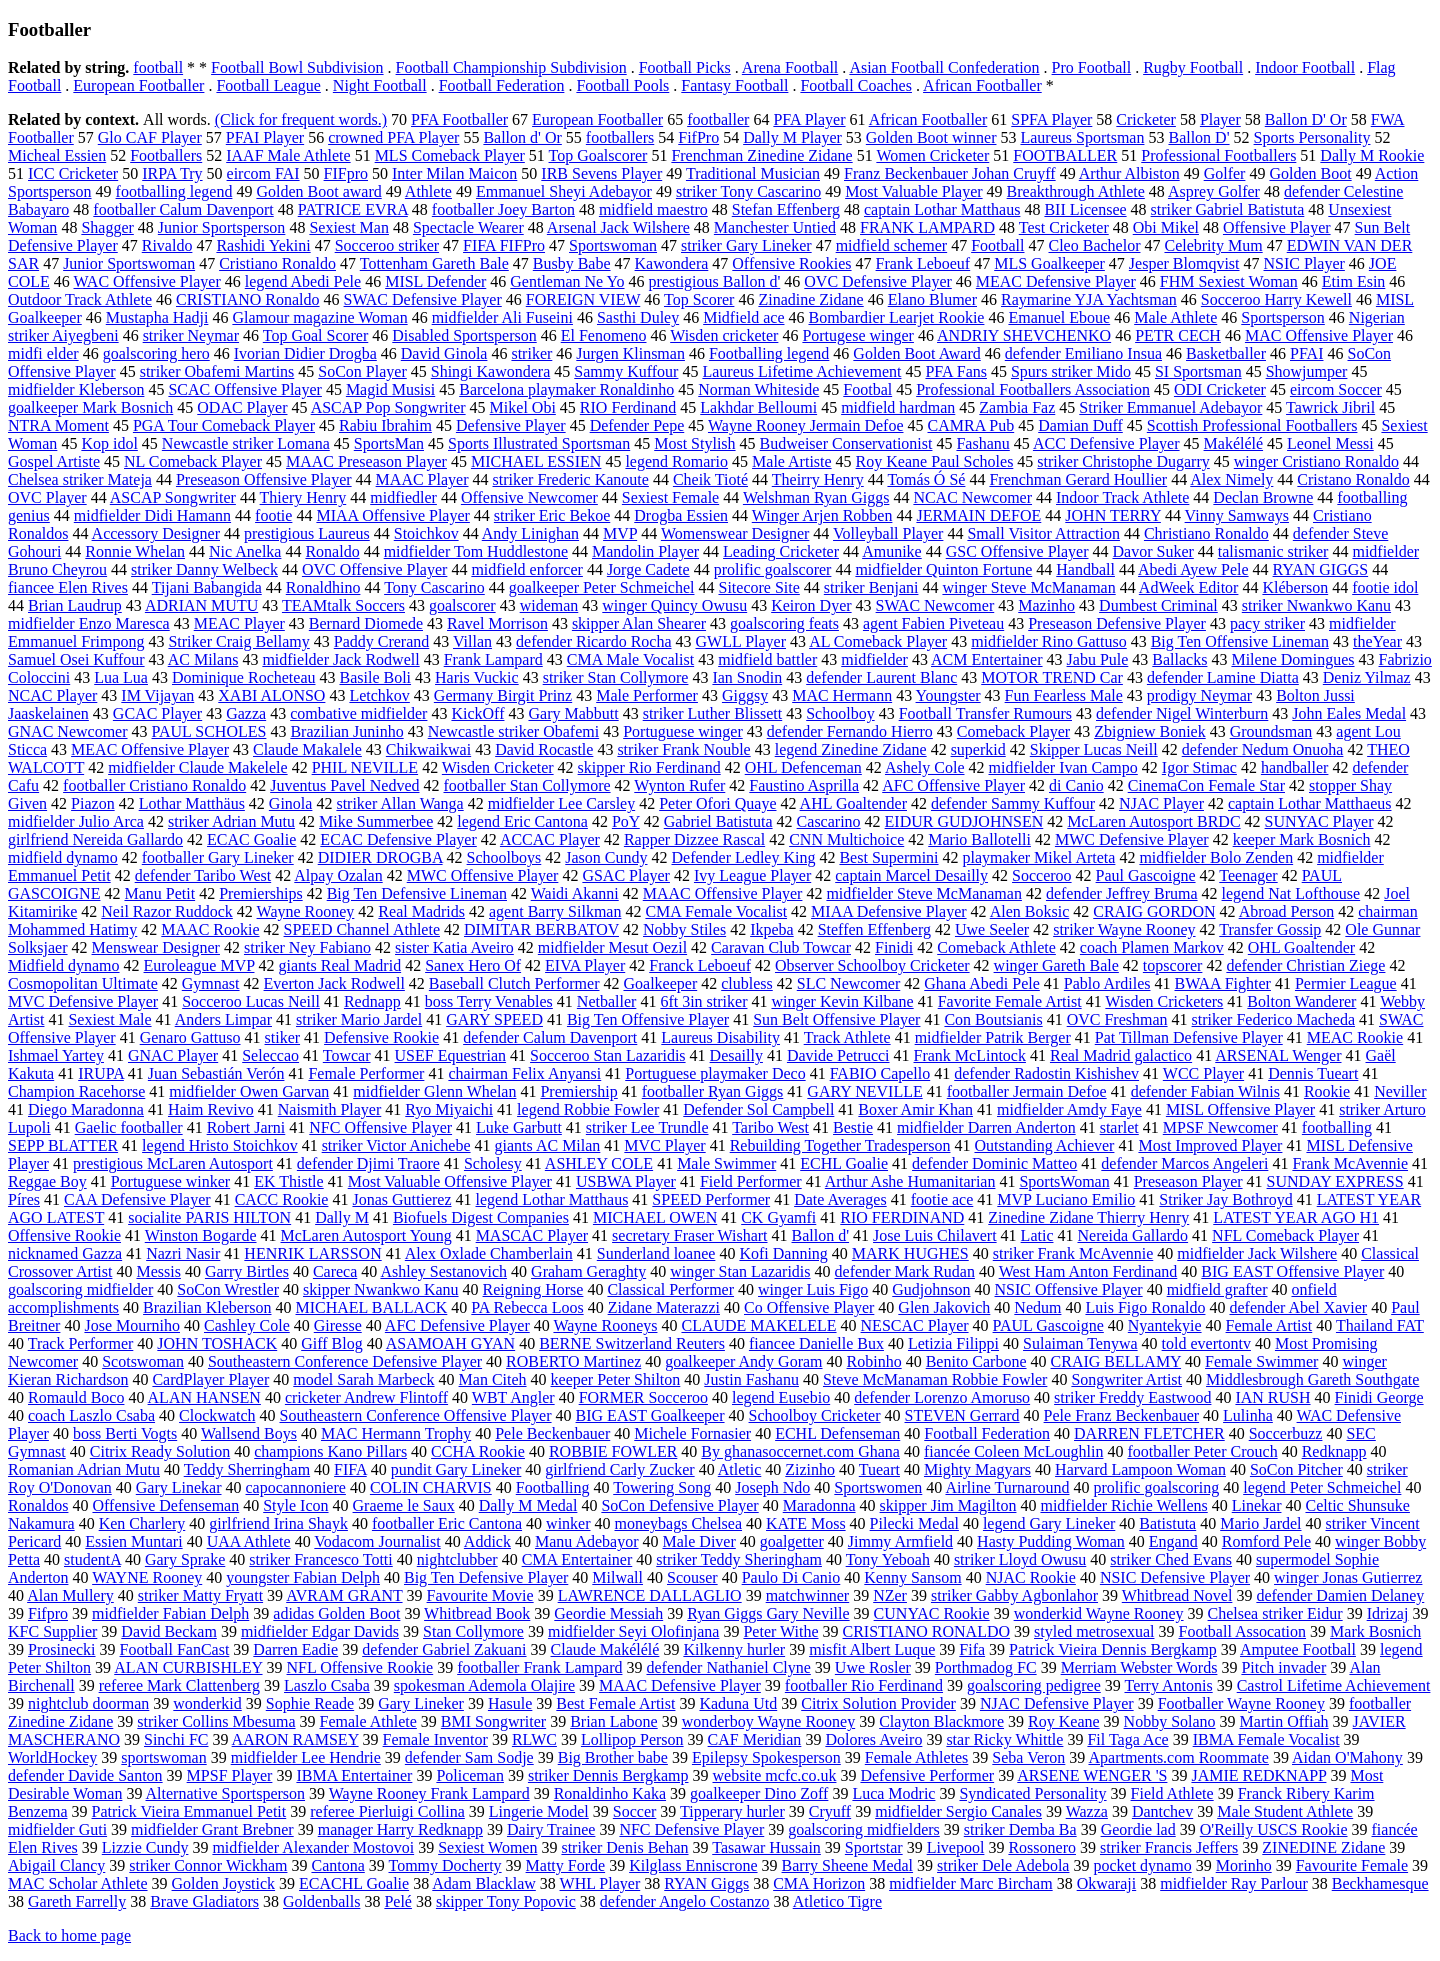 The width and height of the screenshot is (1440, 1961). Describe the element at coordinates (1116, 1361) in the screenshot. I see `CRAIG BELLAMY` at that location.